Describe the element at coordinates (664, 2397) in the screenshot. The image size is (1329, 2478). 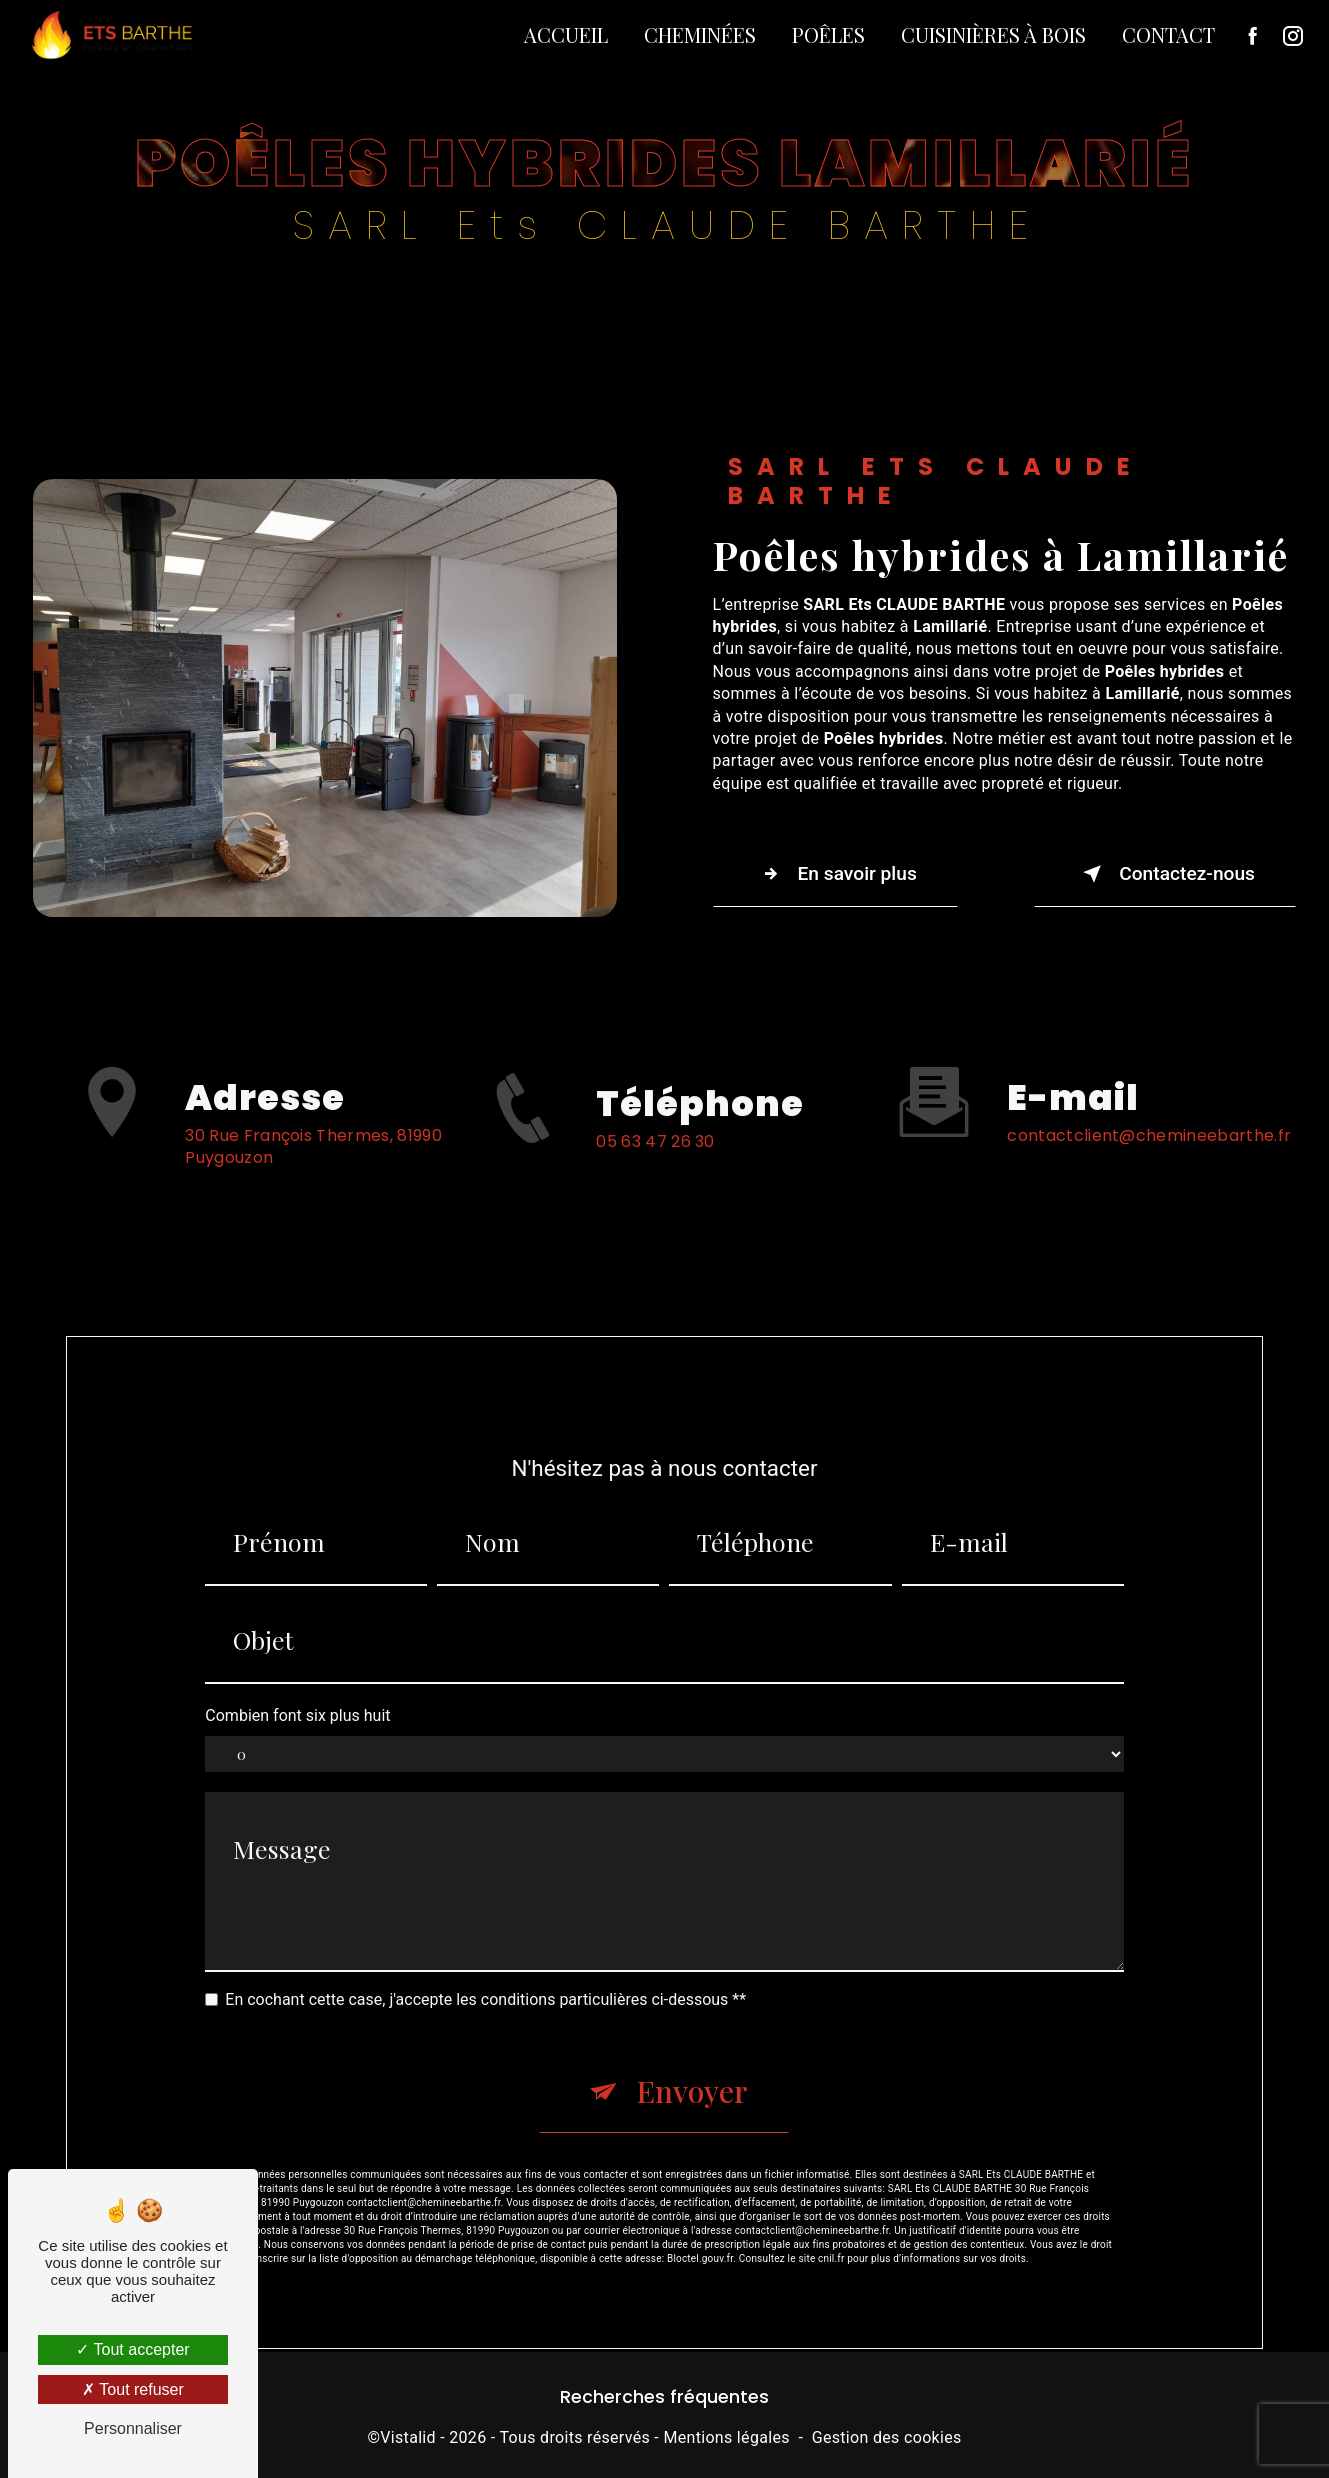
I see `Recherches fréquentes [button]` at that location.